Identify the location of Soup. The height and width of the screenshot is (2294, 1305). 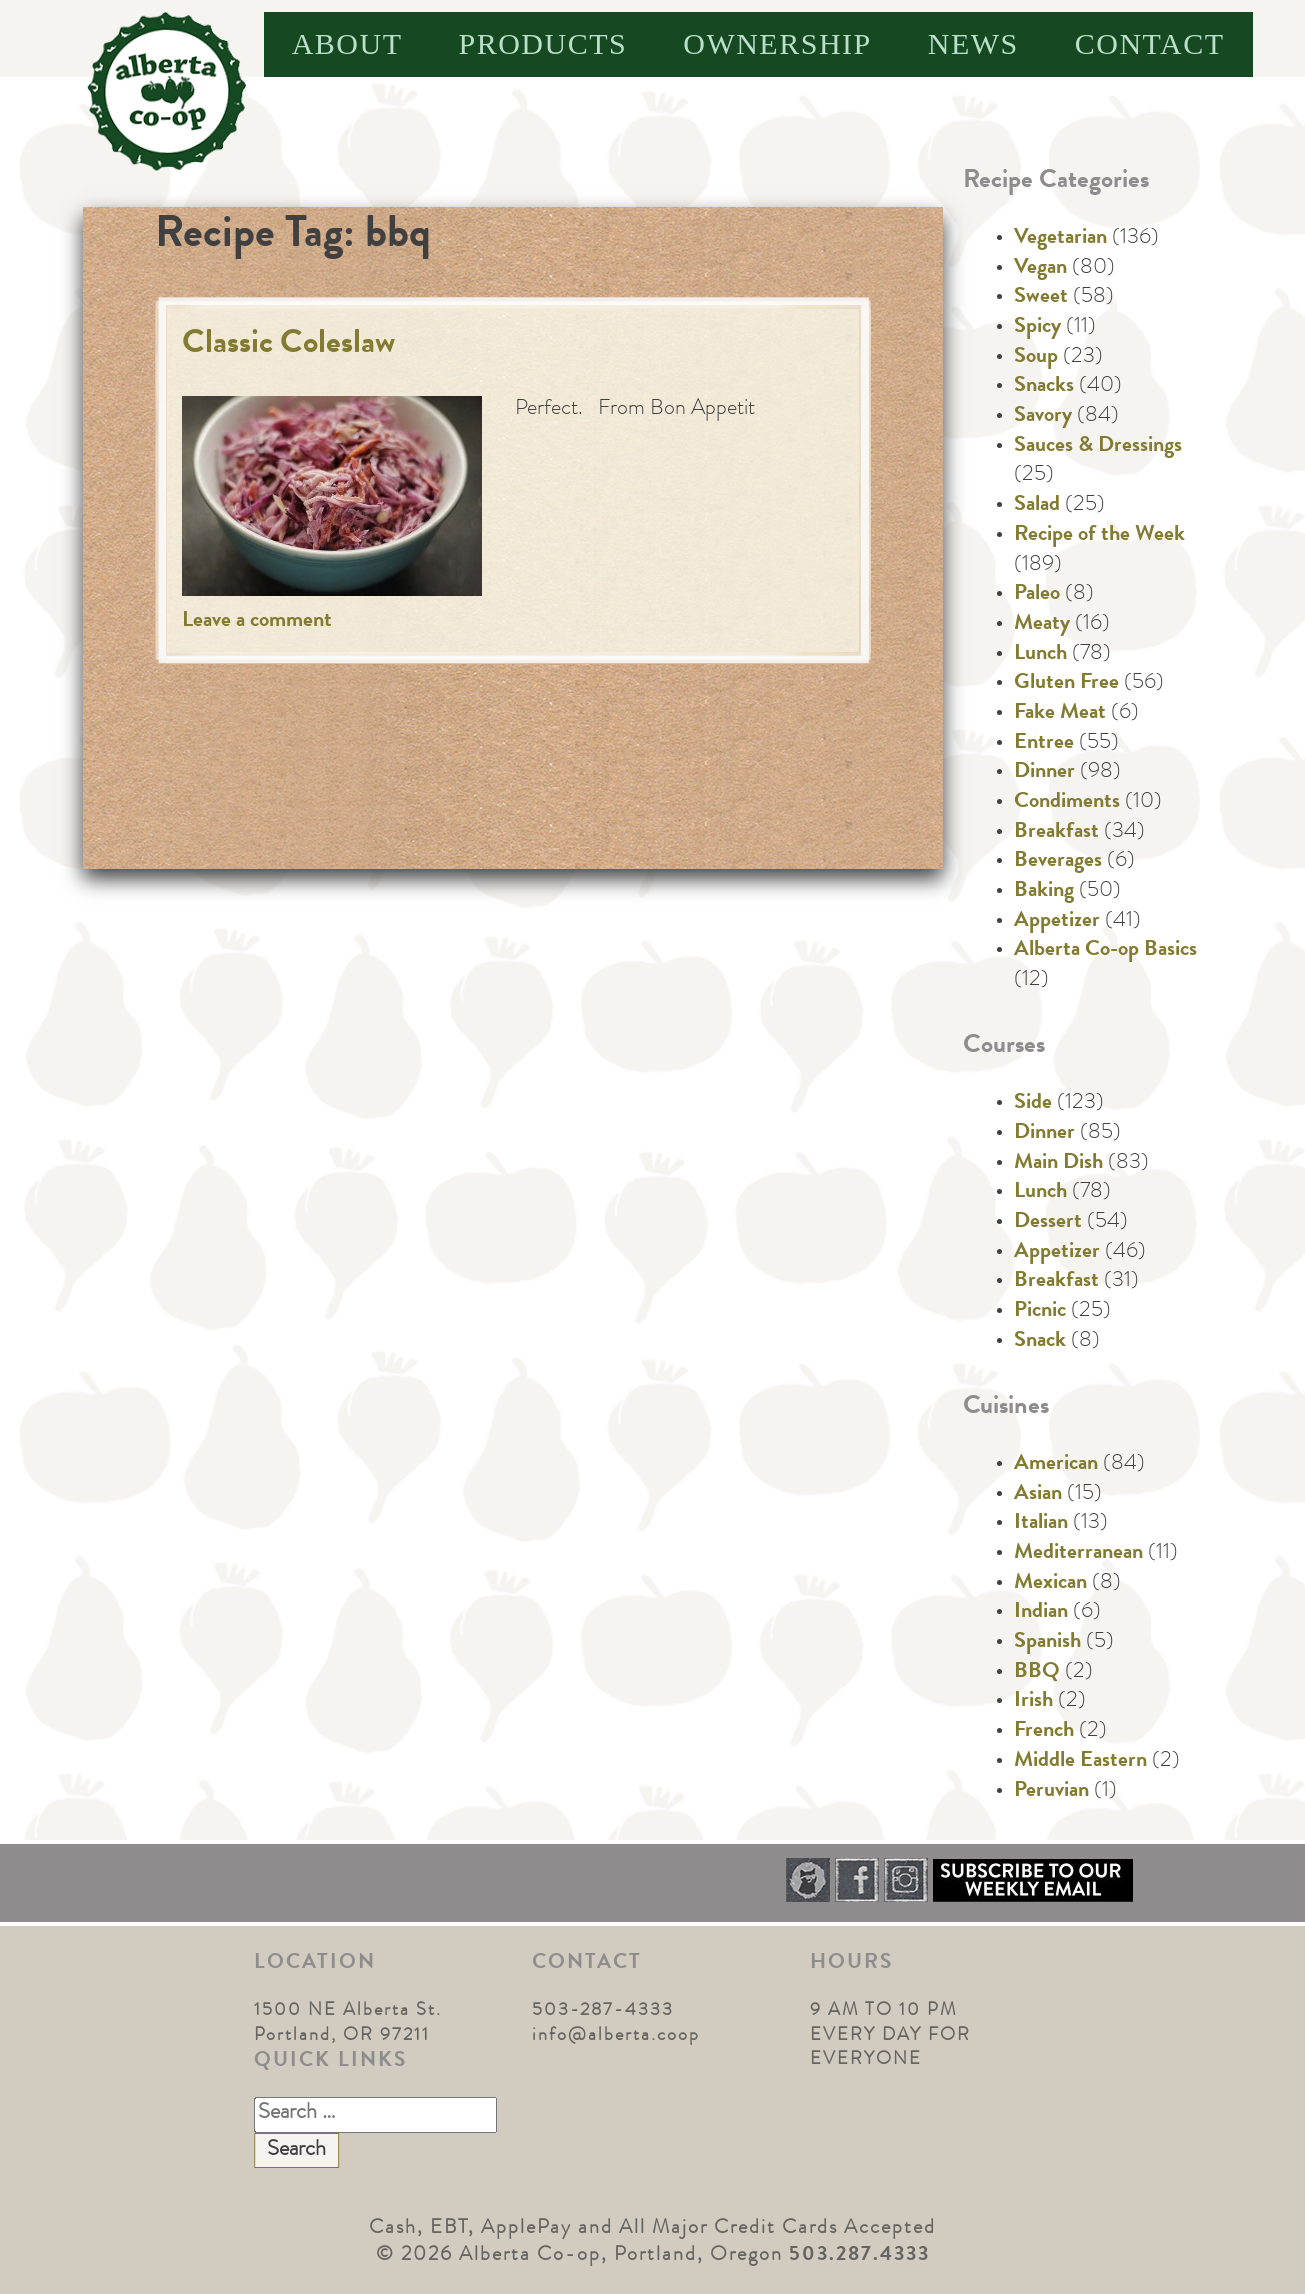
(1036, 358).